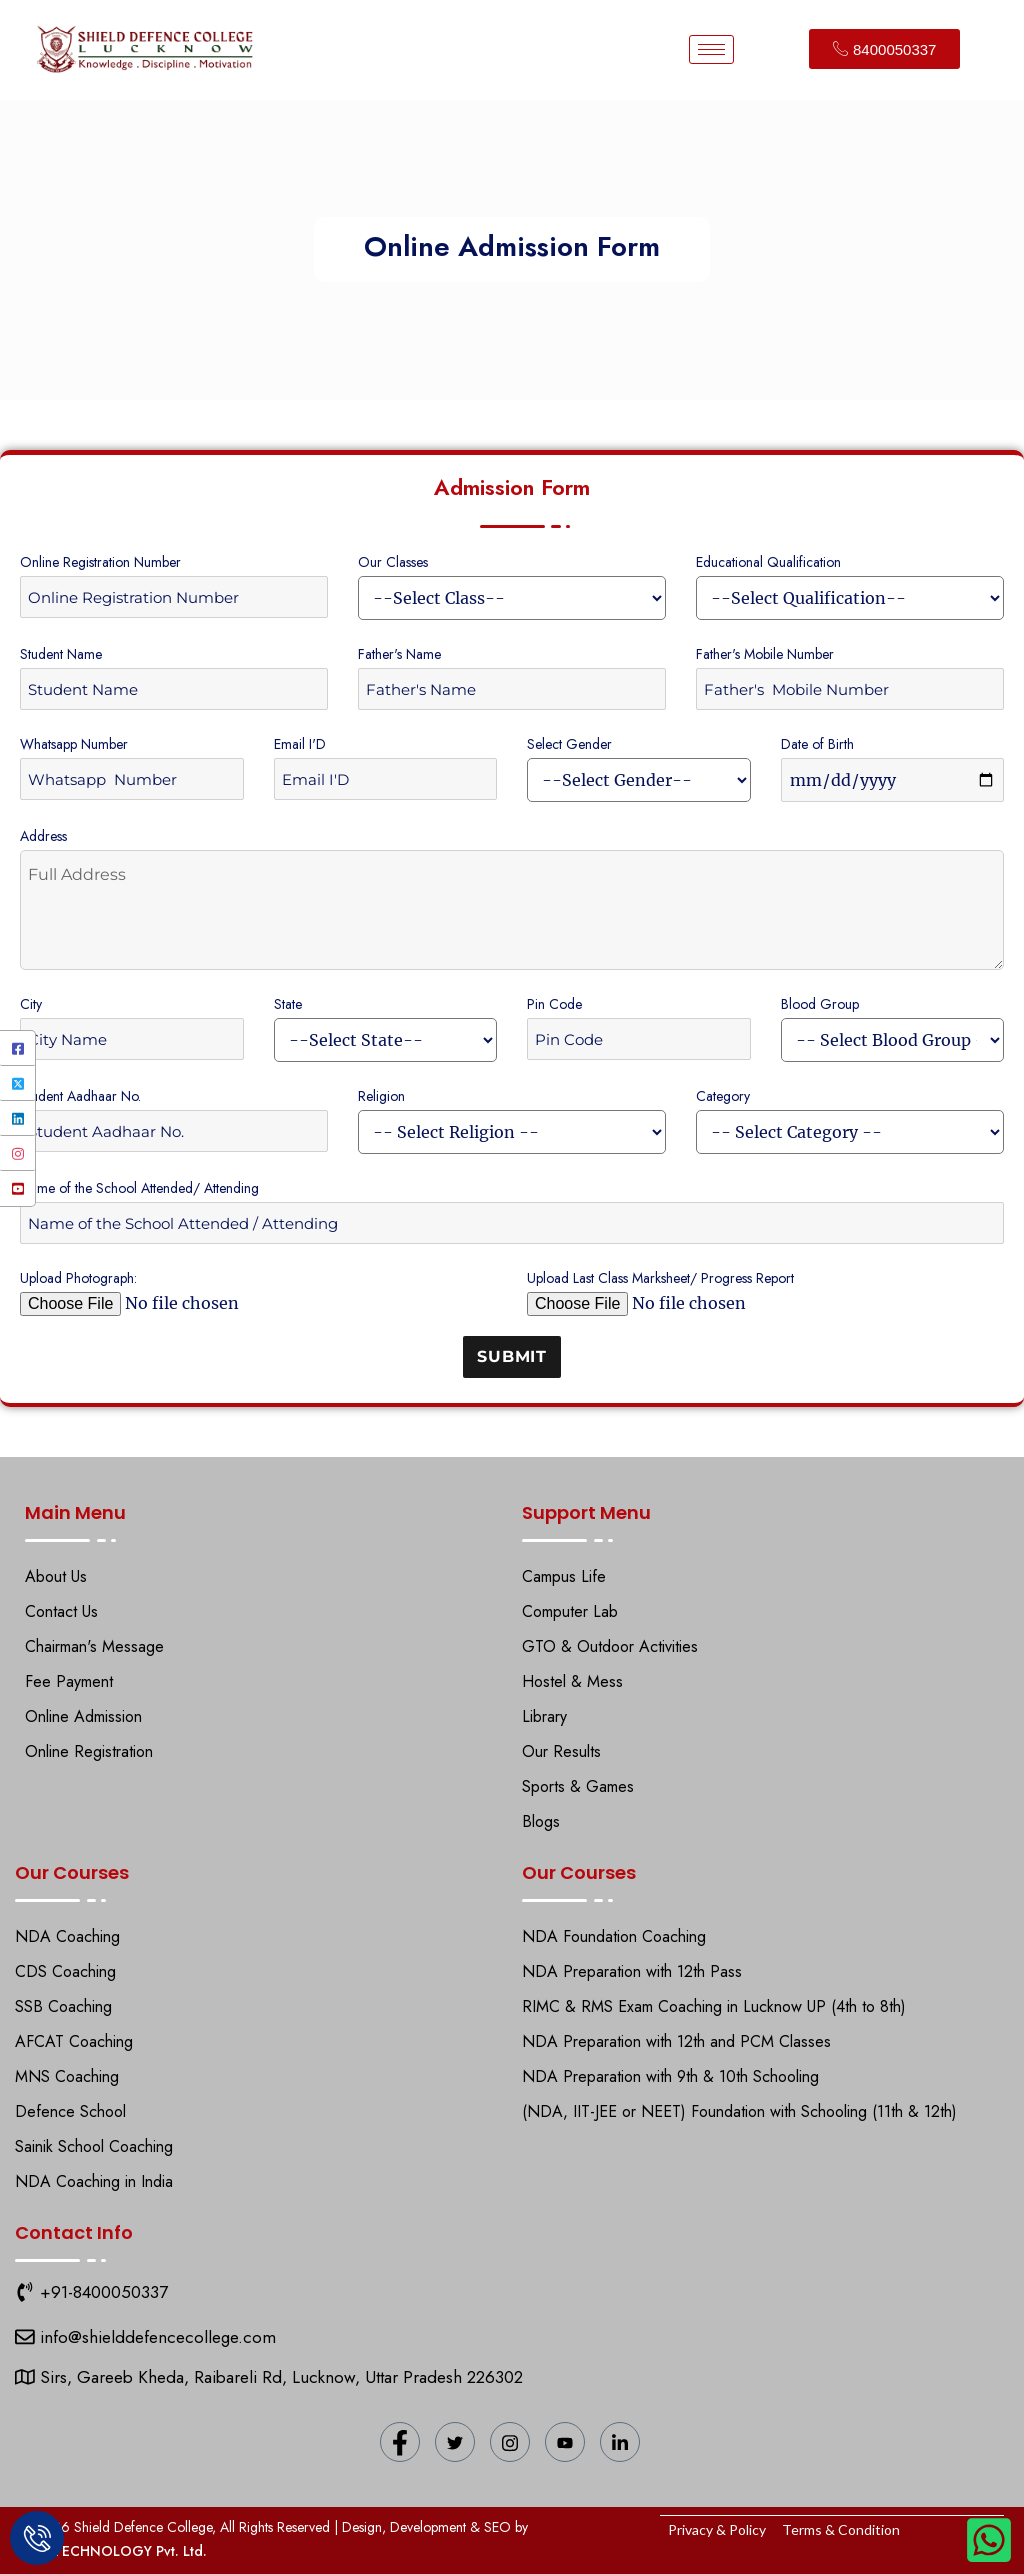 Image resolution: width=1024 pixels, height=2574 pixels. What do you see at coordinates (288, 1004) in the screenshot?
I see `State` at bounding box center [288, 1004].